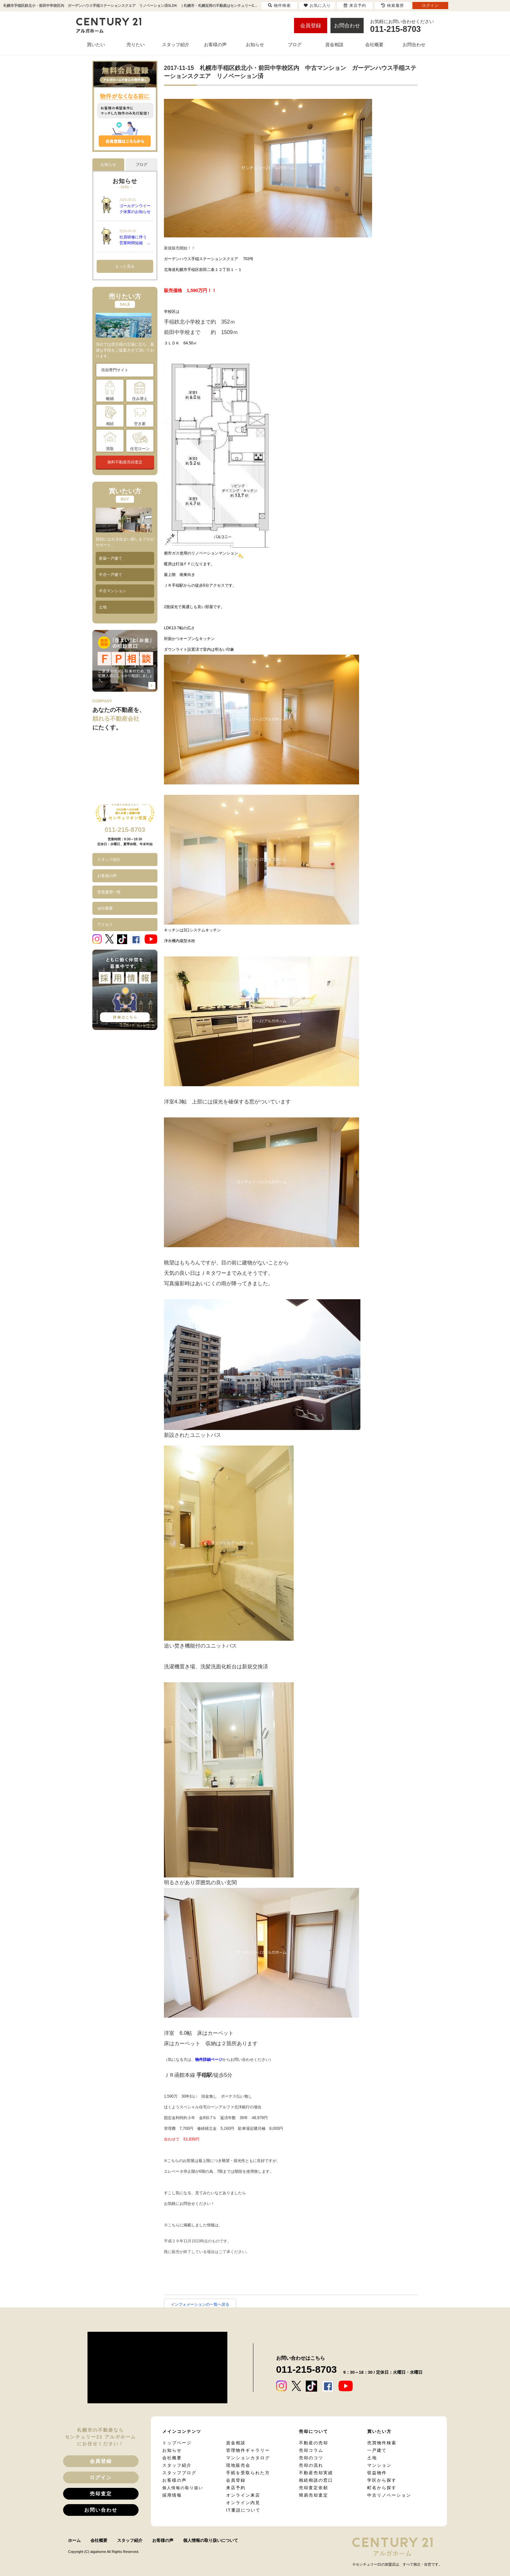 The image size is (510, 2576). Describe the element at coordinates (112, 591) in the screenshot. I see `中古マンション` at that location.